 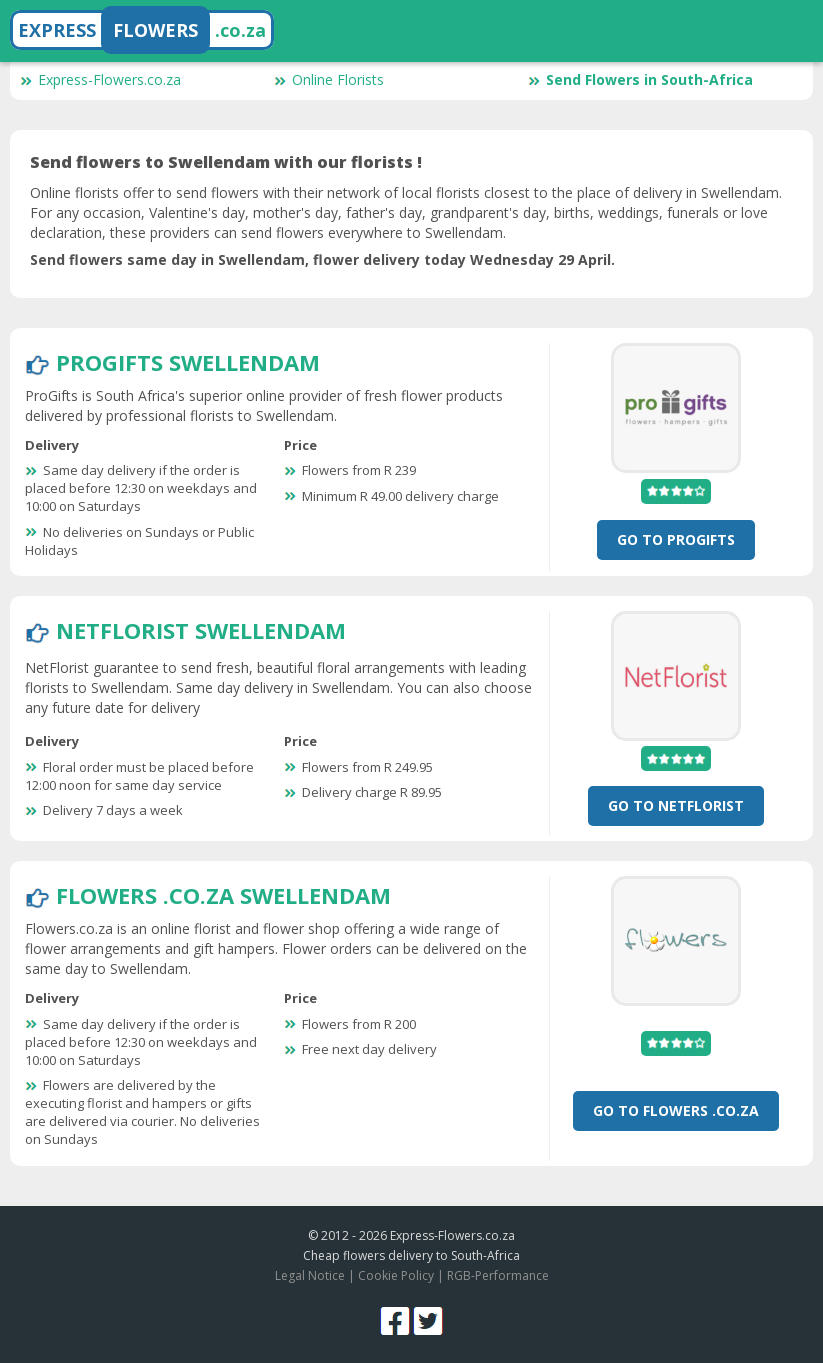 What do you see at coordinates (498, 1275) in the screenshot?
I see `RGB-Performance` at bounding box center [498, 1275].